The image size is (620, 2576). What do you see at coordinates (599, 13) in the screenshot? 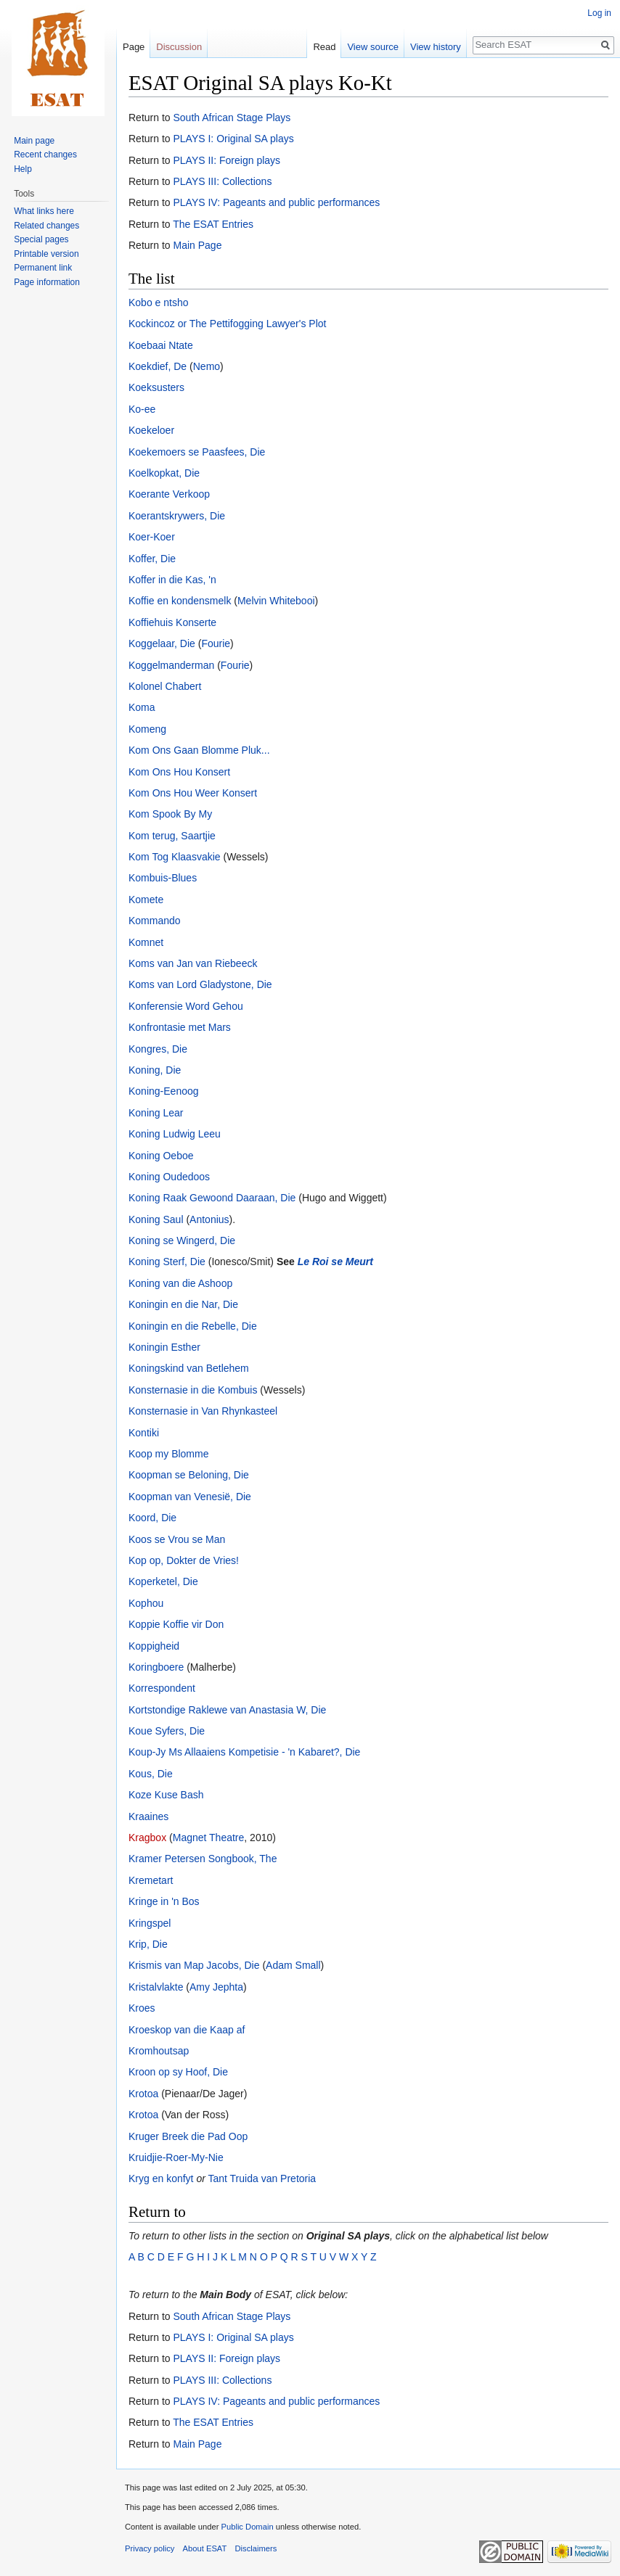
I see `Log in` at bounding box center [599, 13].